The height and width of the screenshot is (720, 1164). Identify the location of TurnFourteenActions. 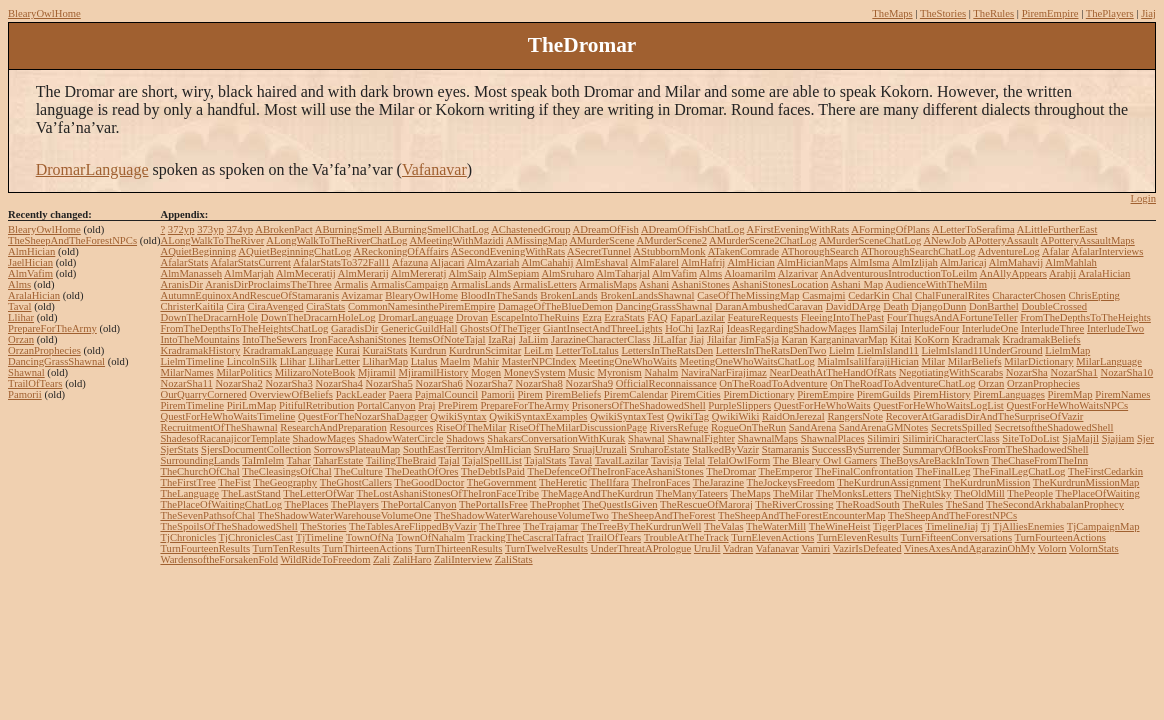
(1060, 537).